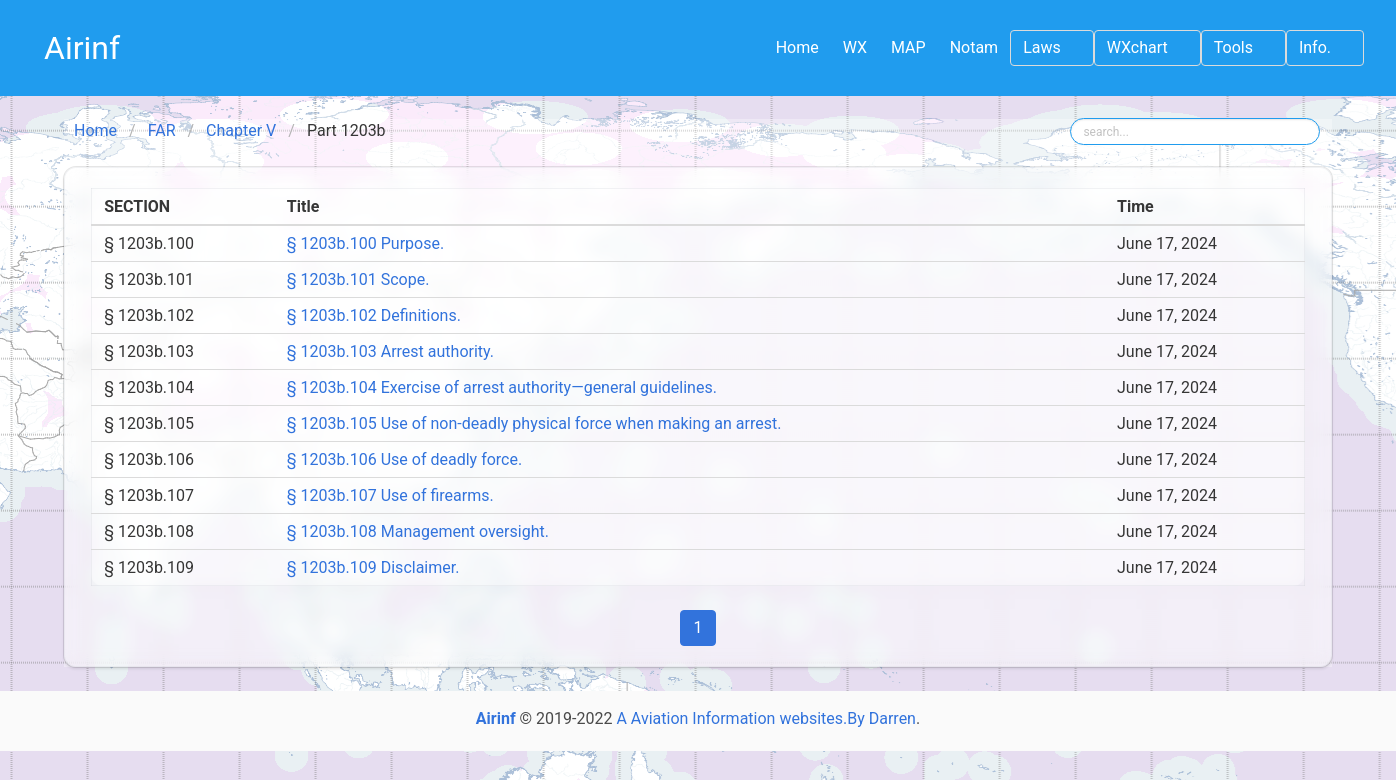 This screenshot has height=780, width=1396. I want to click on Home, so click(797, 47).